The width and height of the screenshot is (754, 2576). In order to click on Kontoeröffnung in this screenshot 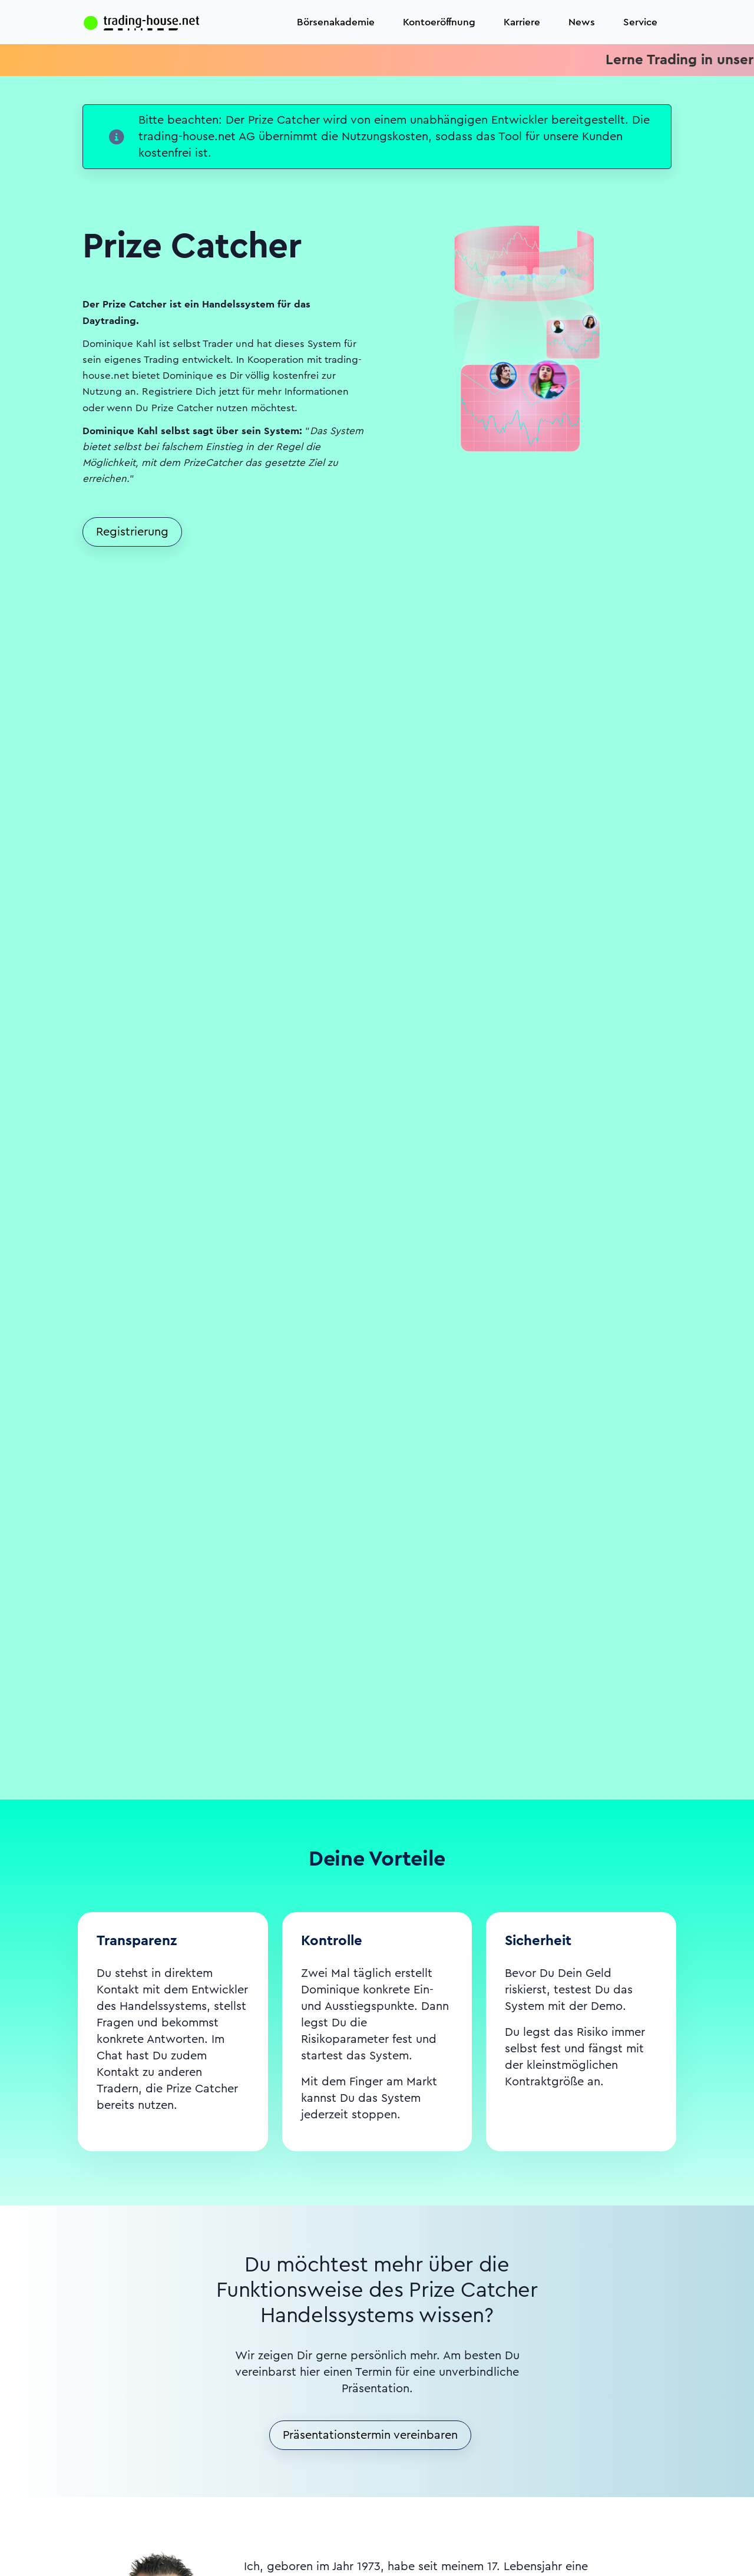, I will do `click(439, 22)`.